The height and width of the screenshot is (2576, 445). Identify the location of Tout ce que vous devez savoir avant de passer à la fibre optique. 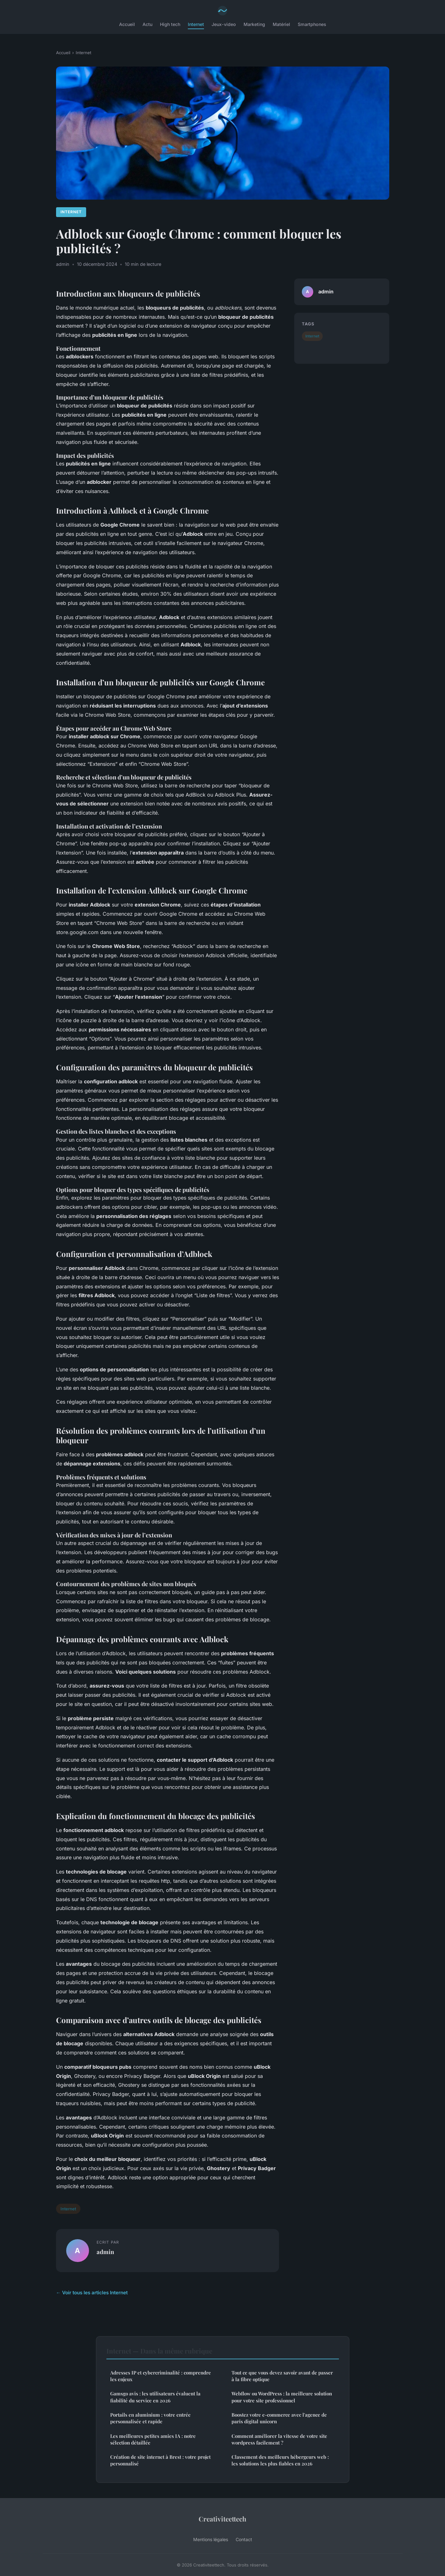
(282, 2375).